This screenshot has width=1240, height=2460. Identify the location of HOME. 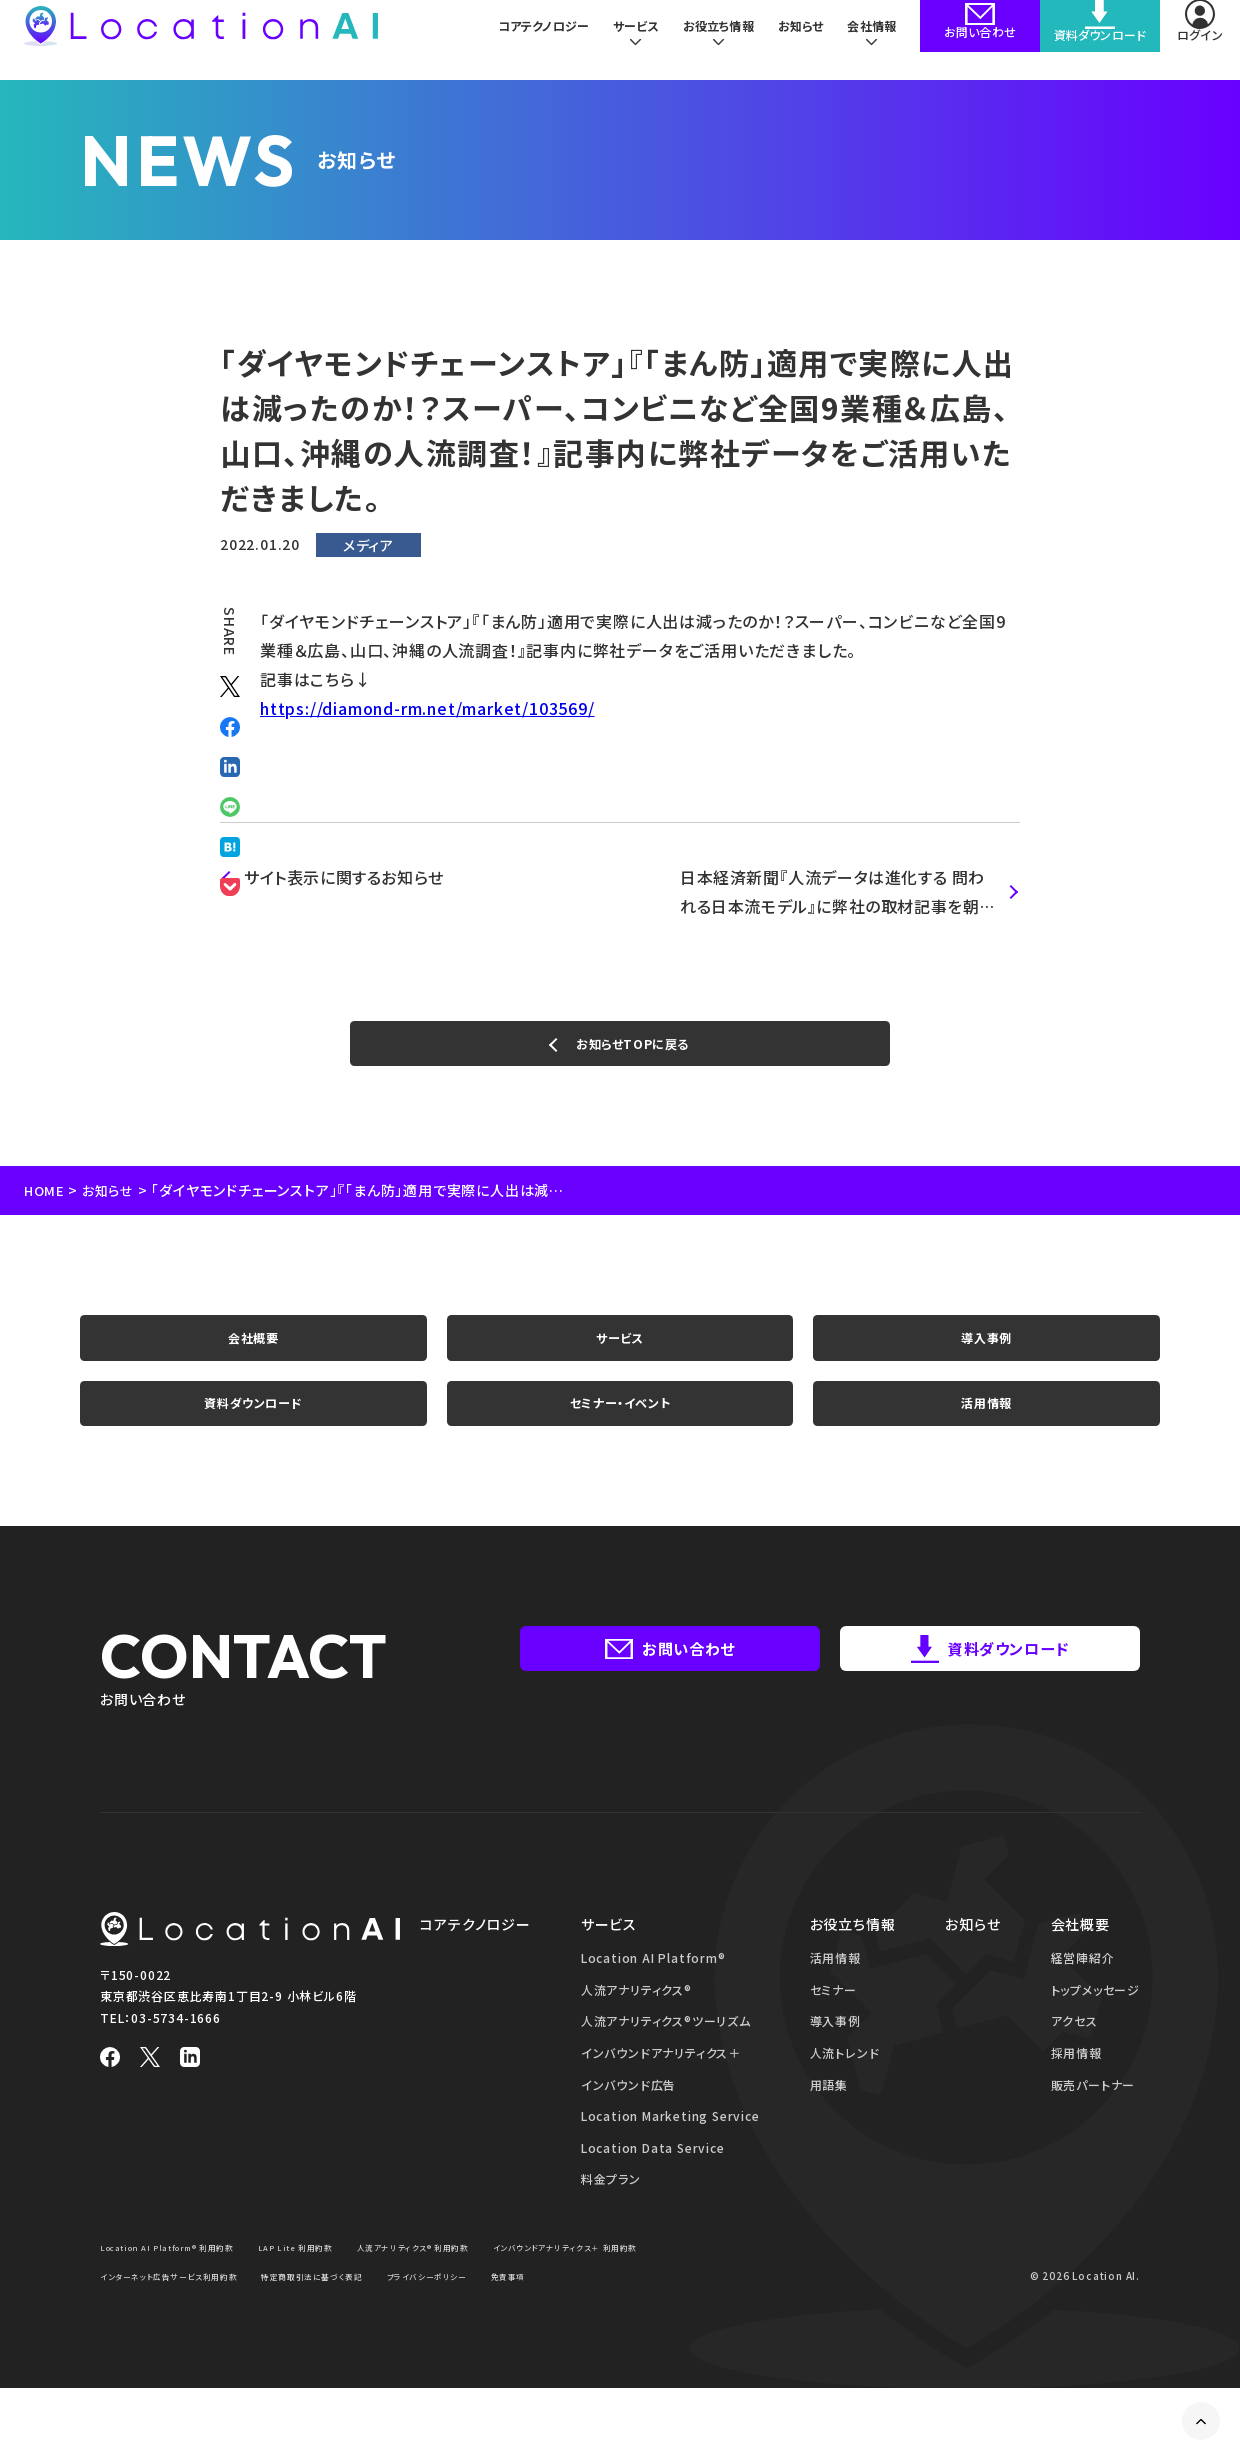
(45, 1205).